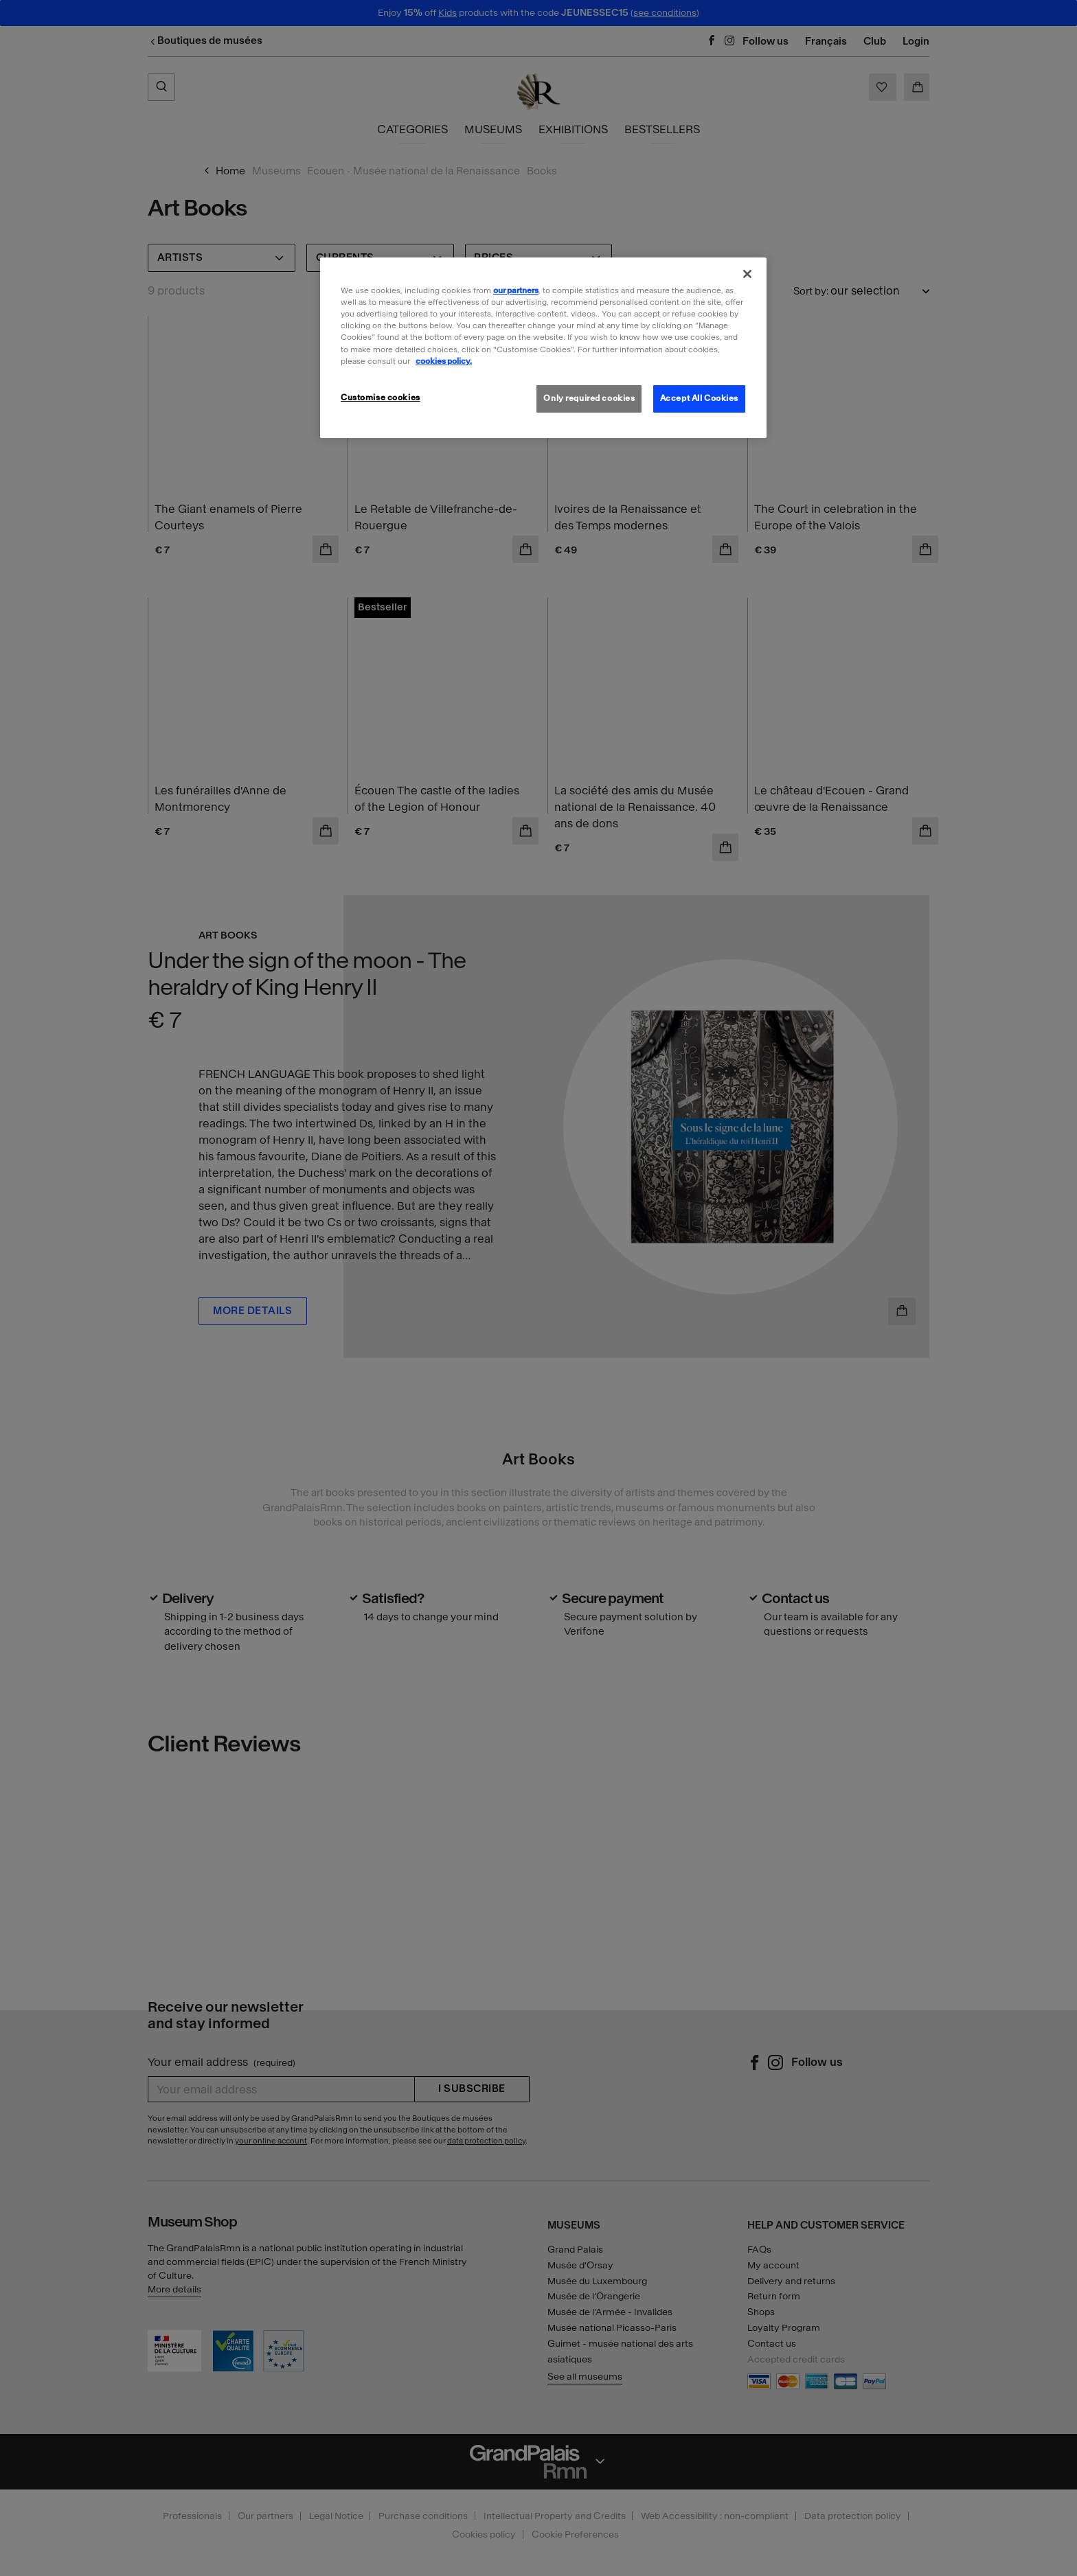 The image size is (1077, 2576). I want to click on our partners, so click(515, 290).